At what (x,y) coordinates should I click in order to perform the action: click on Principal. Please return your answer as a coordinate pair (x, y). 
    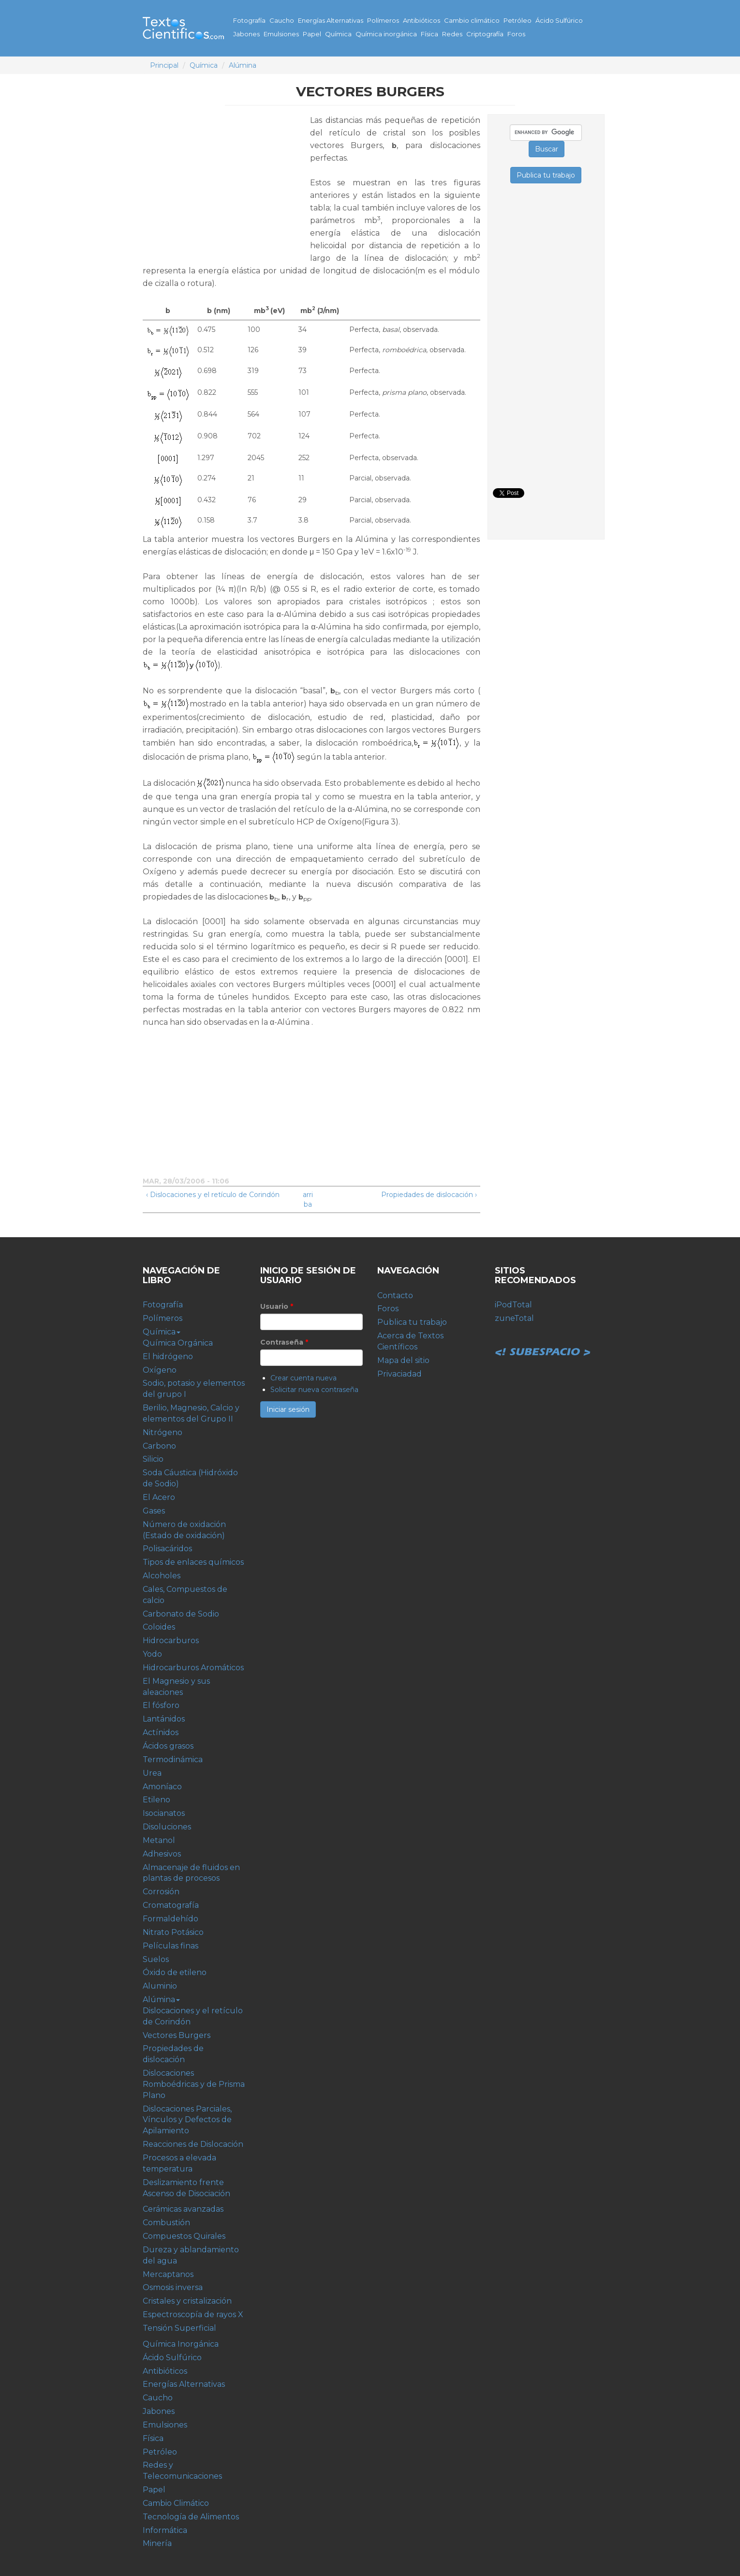
    Looking at the image, I should click on (164, 65).